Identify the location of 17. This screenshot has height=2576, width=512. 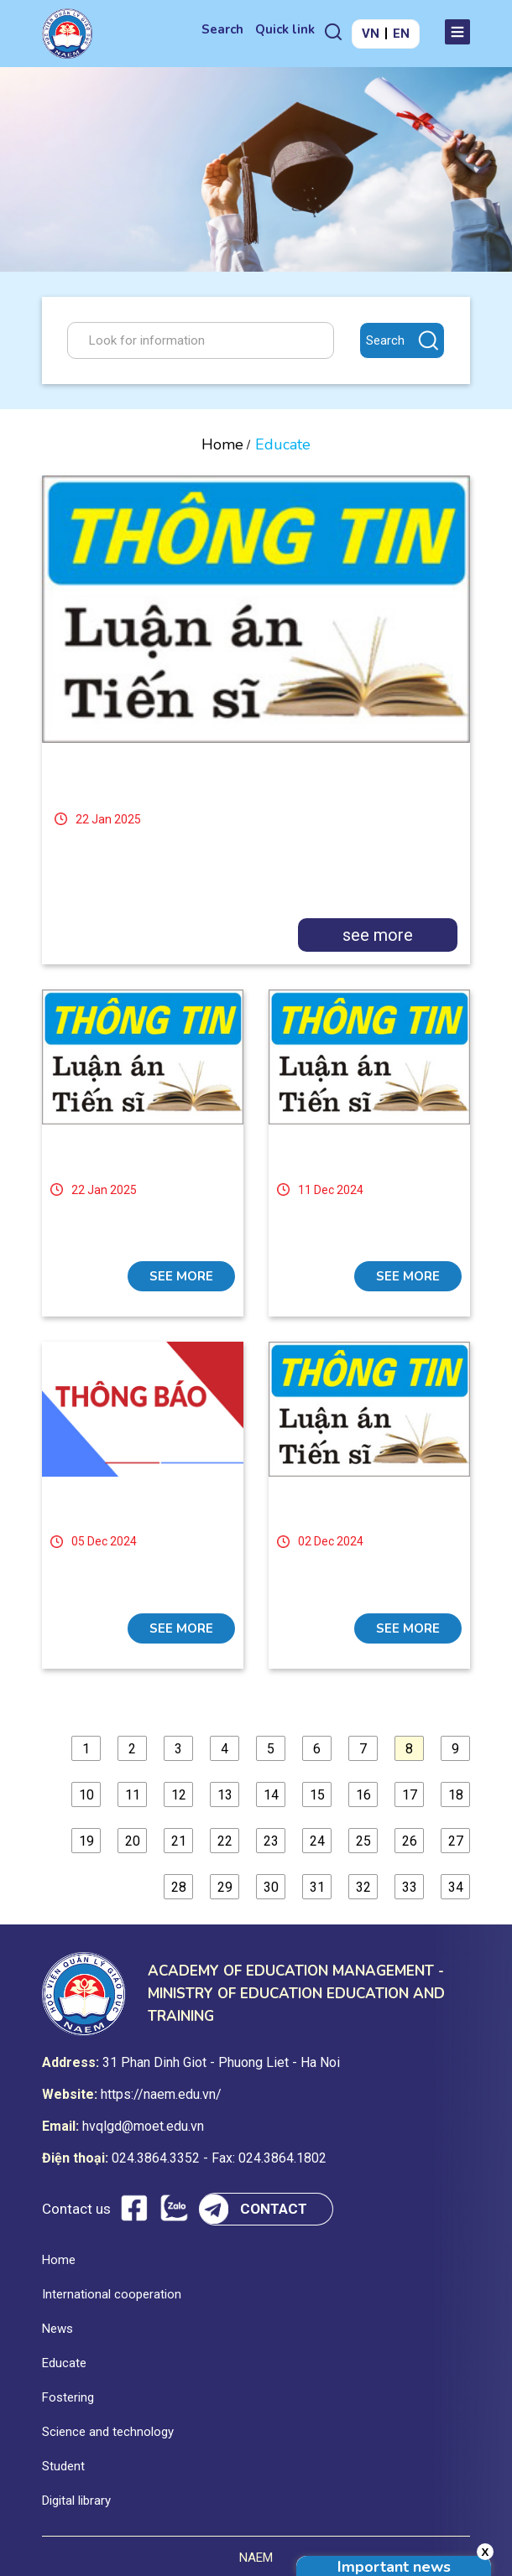
(409, 1795).